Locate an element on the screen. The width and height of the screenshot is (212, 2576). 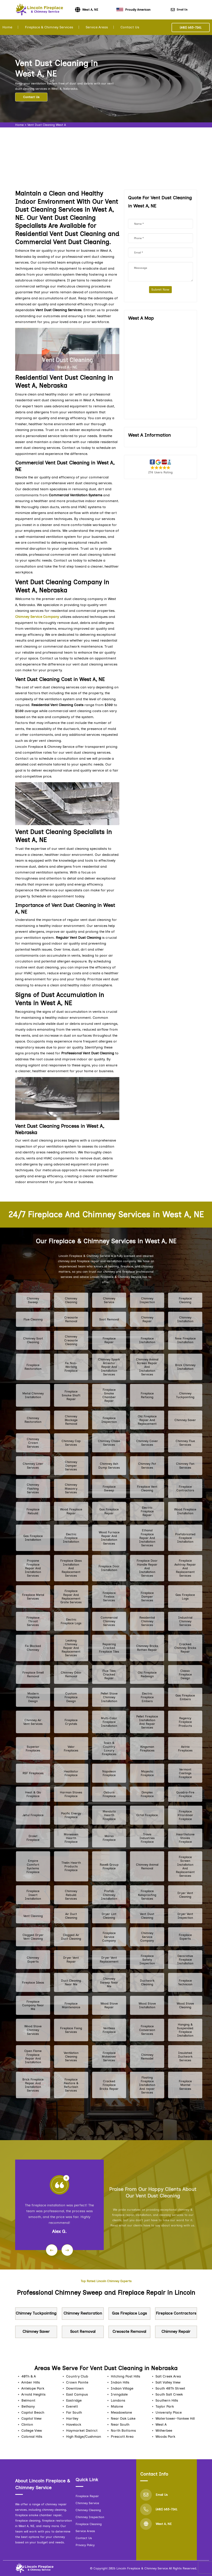
Contact Us is located at coordinates (129, 27).